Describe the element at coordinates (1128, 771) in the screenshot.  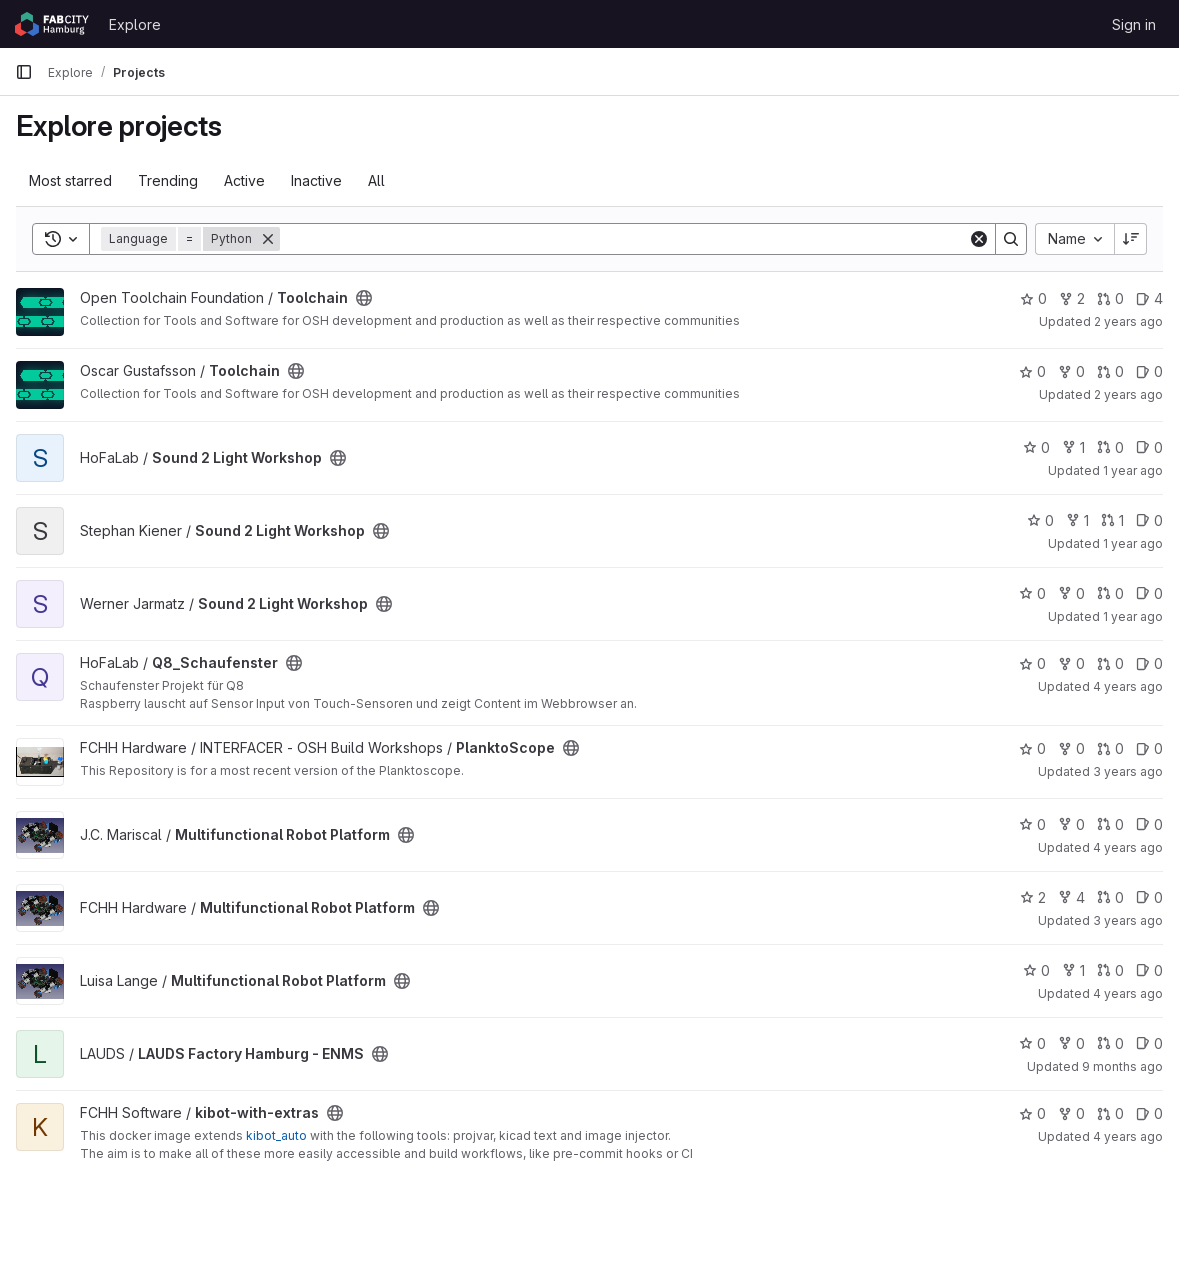
I see `3 years ago [Jan 20, 2023 1:02pm]` at that location.